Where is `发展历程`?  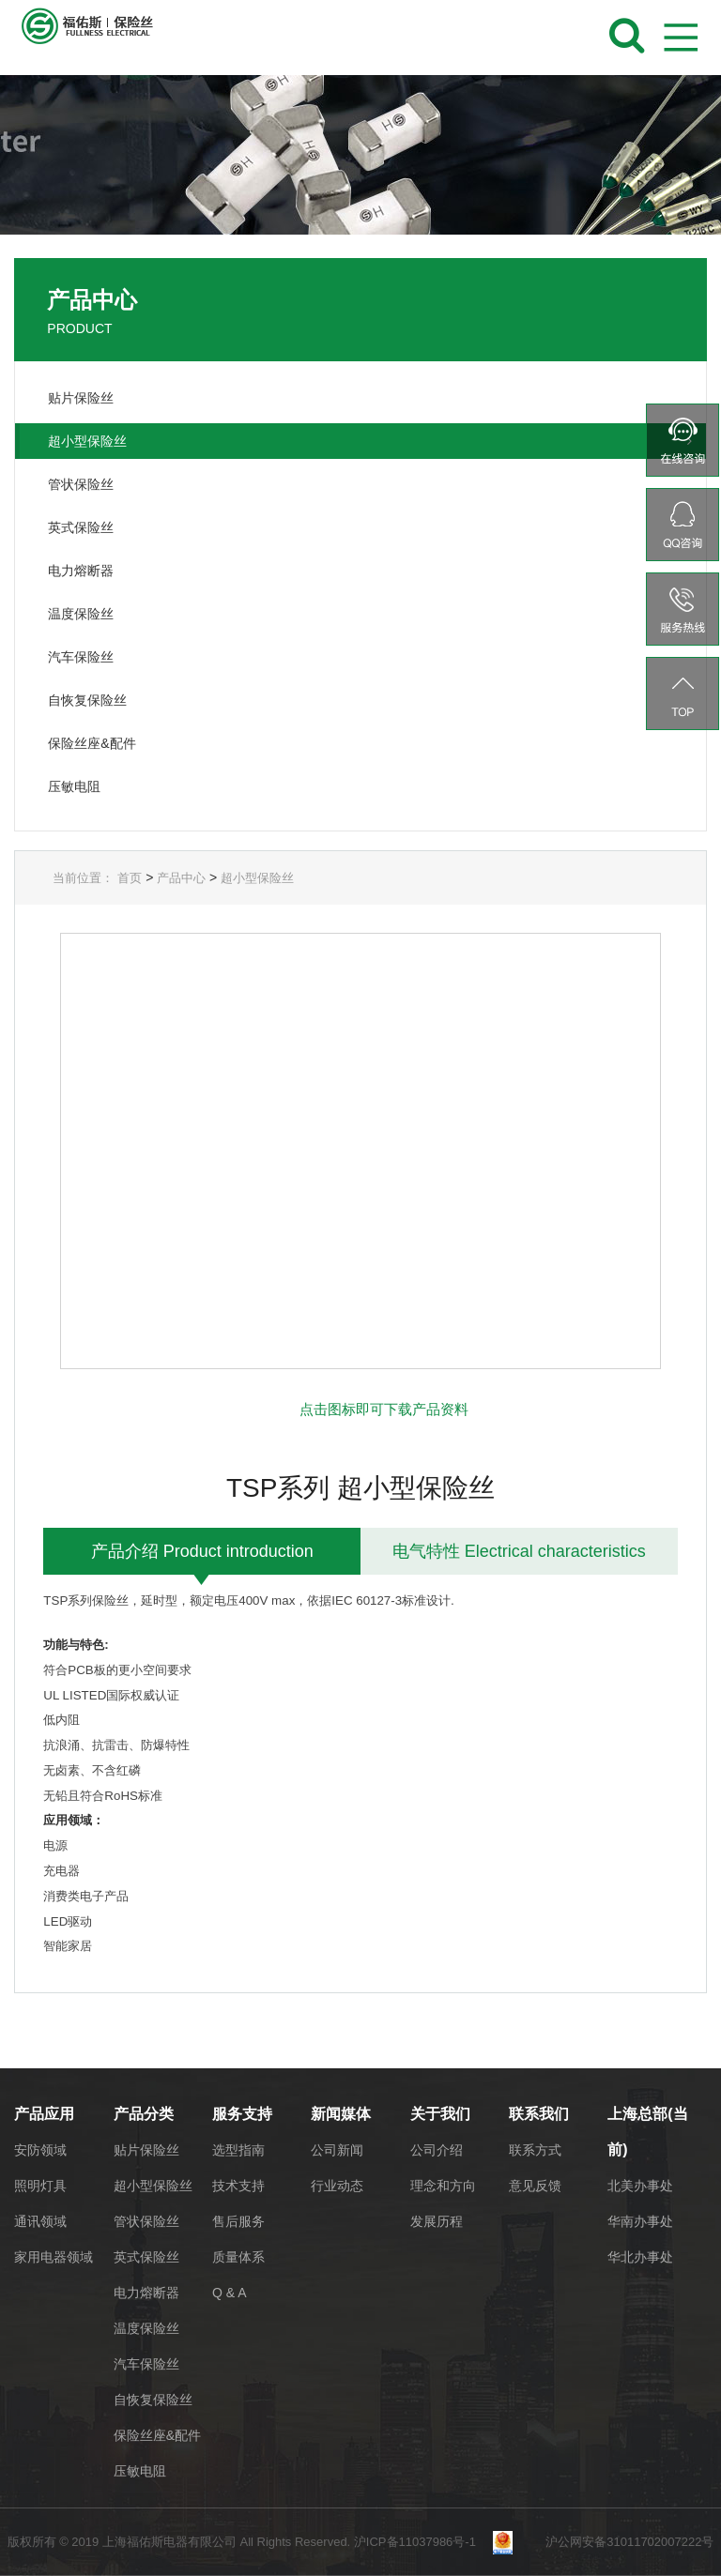
发展历程 is located at coordinates (436, 2221).